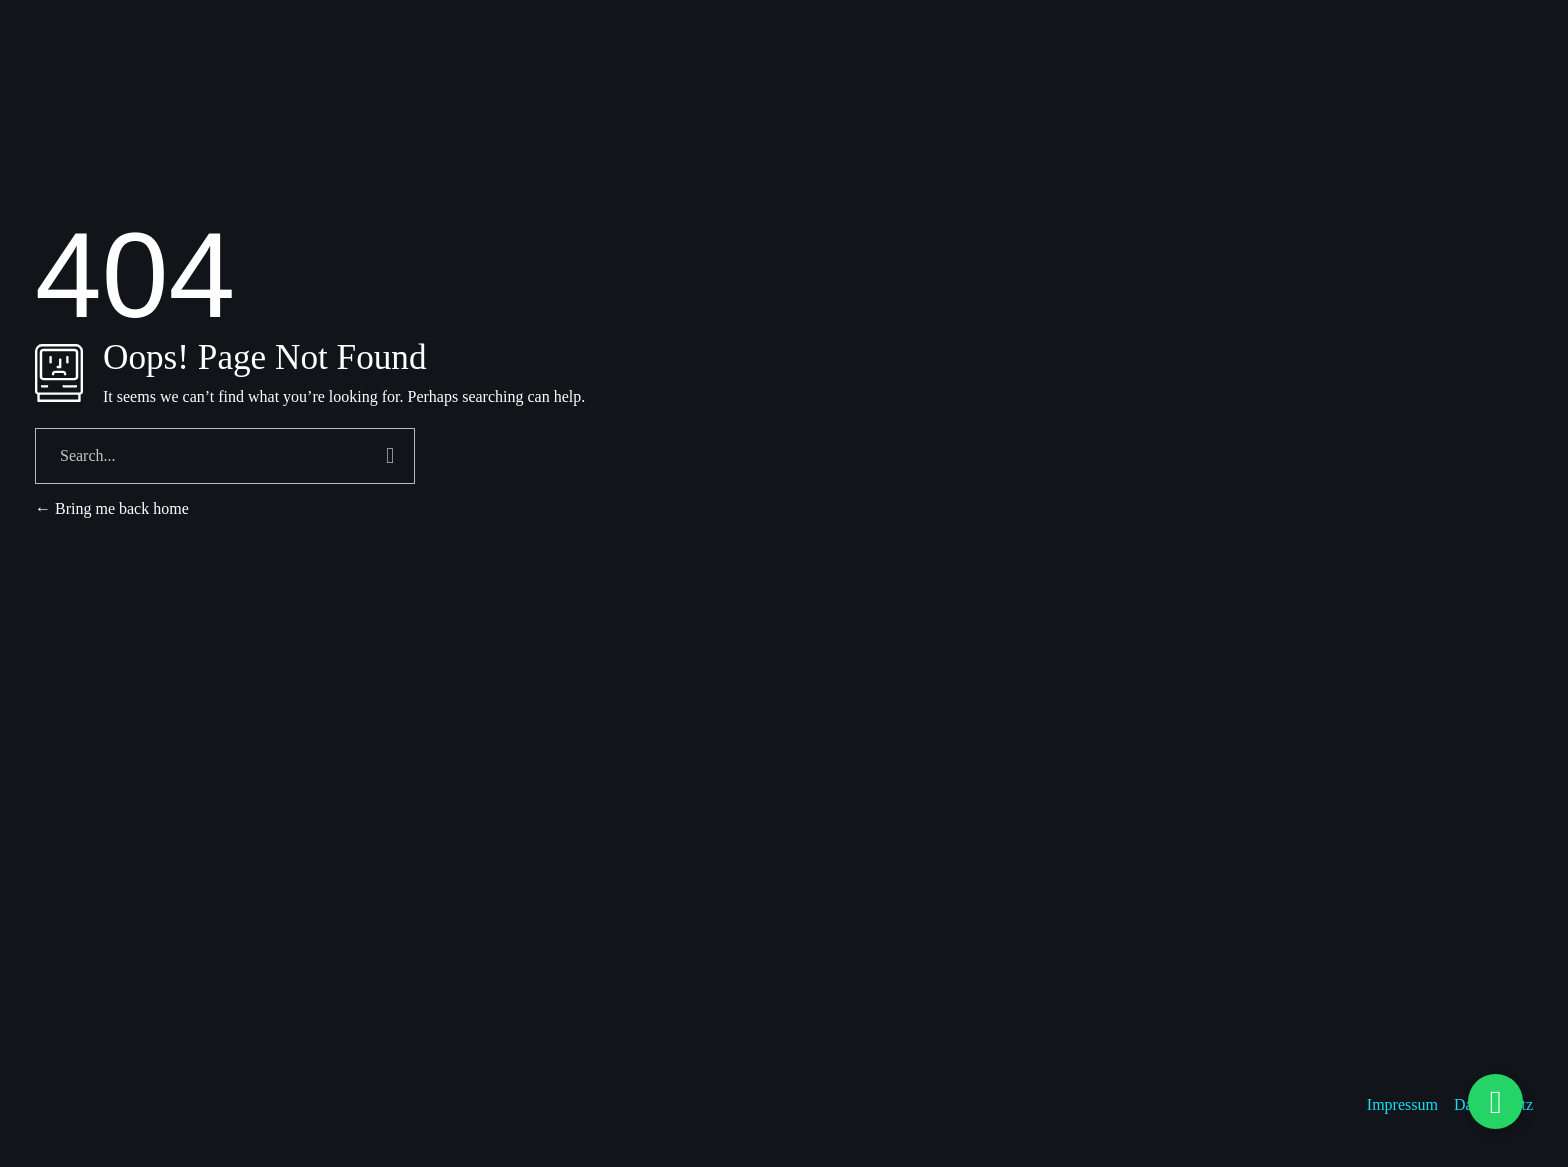 This screenshot has height=1167, width=1568. I want to click on [Floating Element umschalten], so click(1495, 1101).